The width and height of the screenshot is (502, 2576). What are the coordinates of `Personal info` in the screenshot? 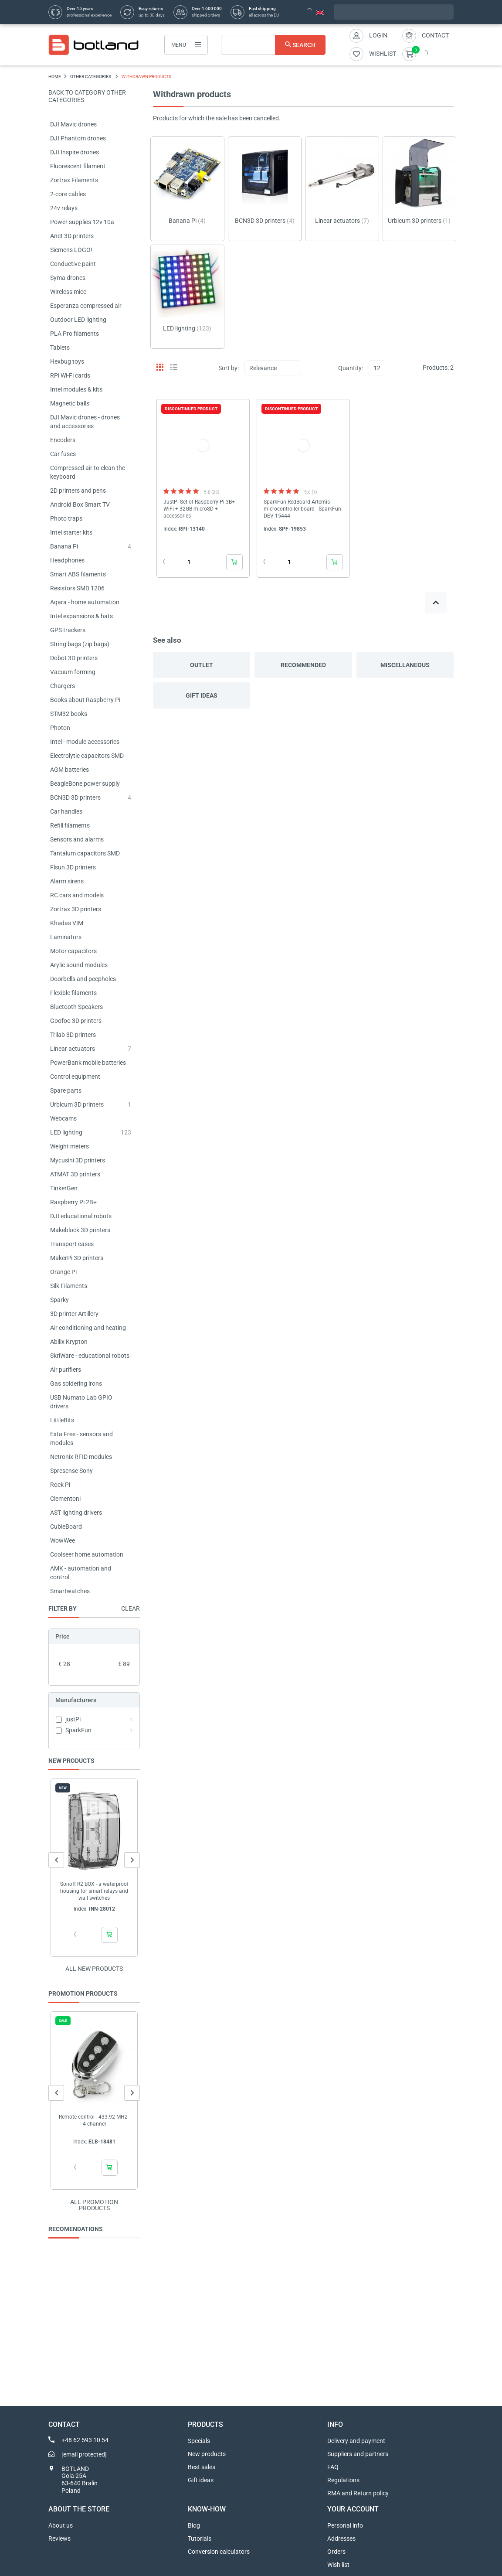 It's located at (345, 2525).